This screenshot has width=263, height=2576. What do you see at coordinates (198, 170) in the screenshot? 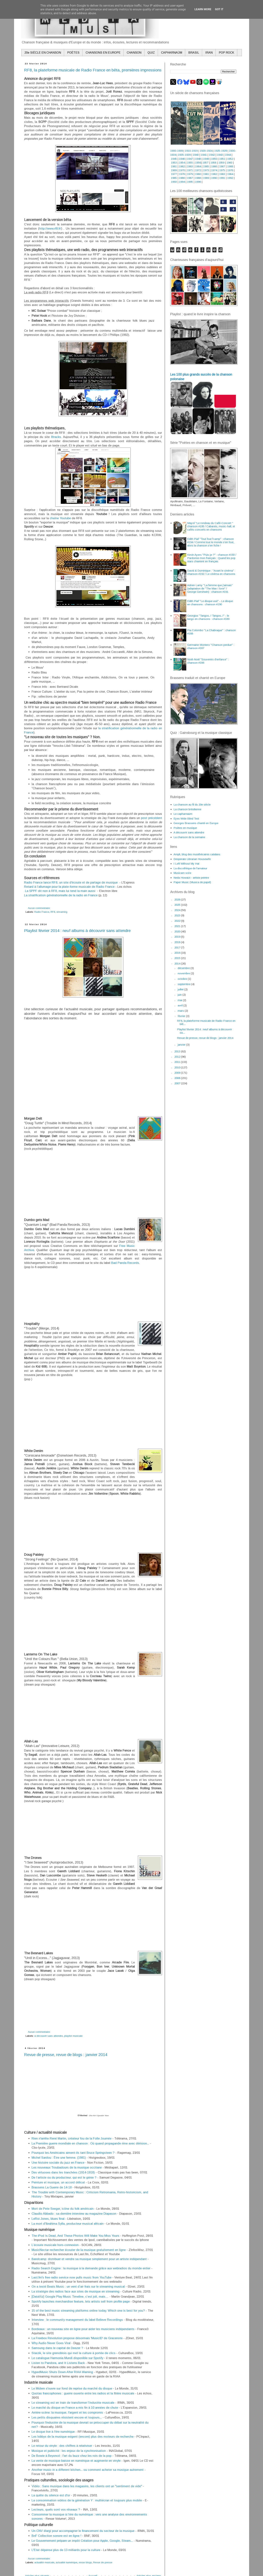
I see `1972` at bounding box center [198, 170].